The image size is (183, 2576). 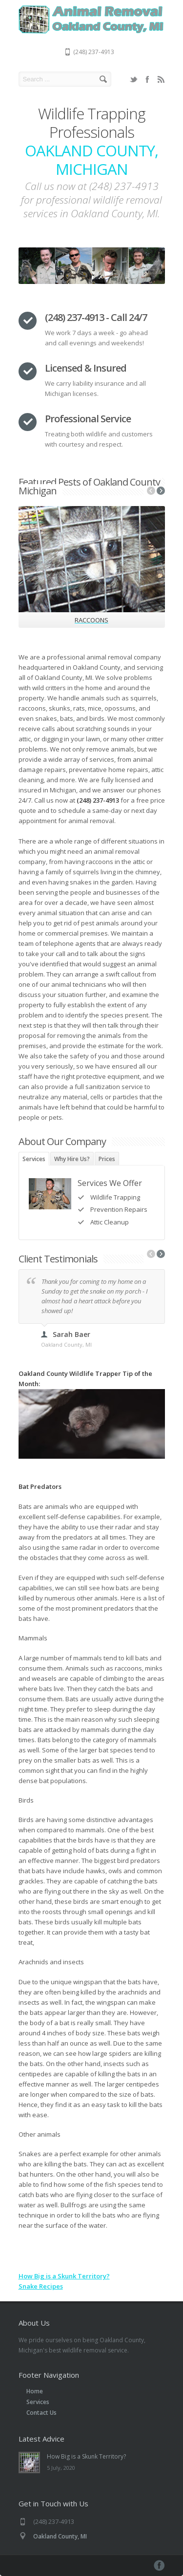 What do you see at coordinates (33, 1159) in the screenshot?
I see `Services` at bounding box center [33, 1159].